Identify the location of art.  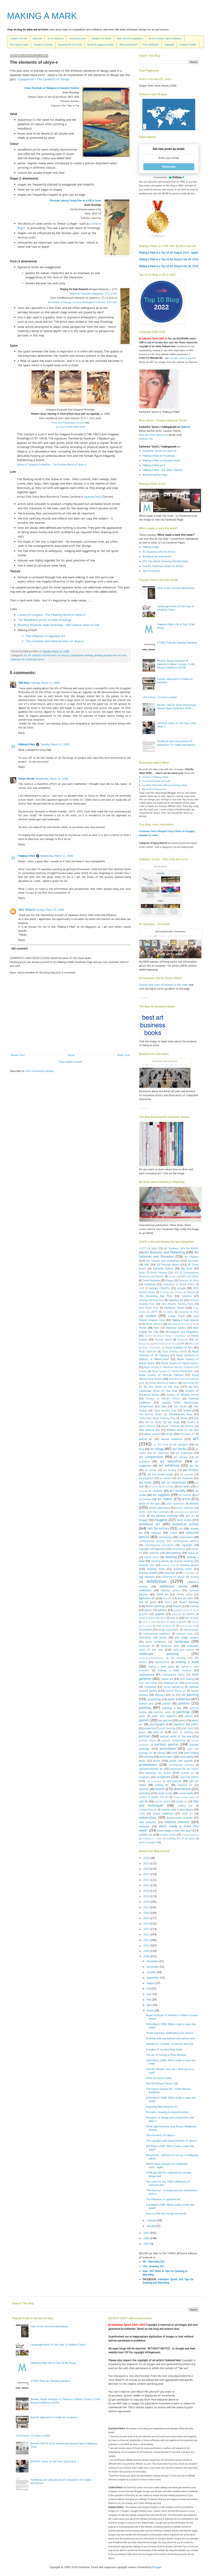
(25, 655).